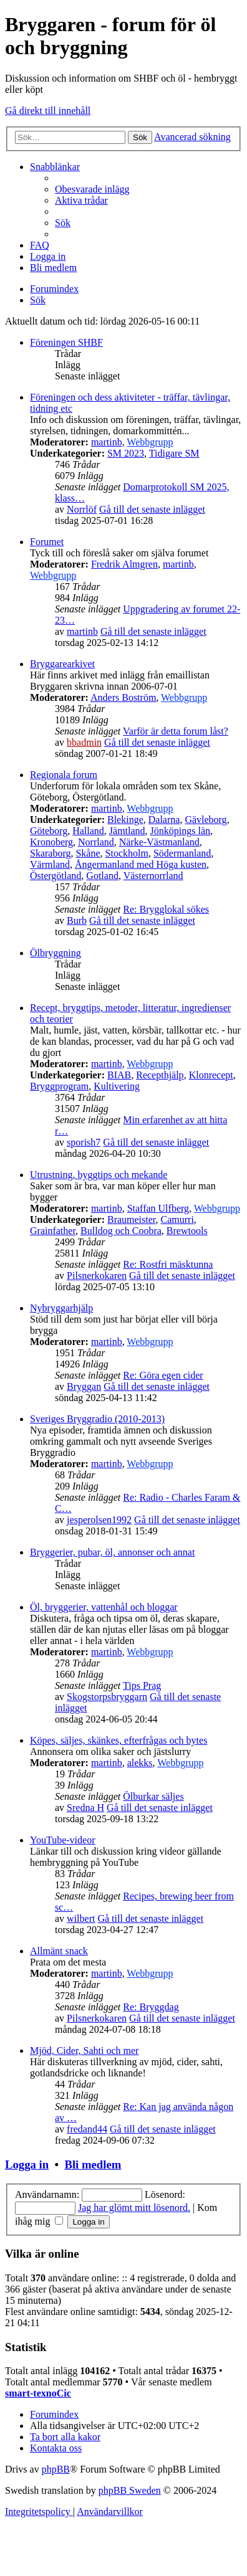  What do you see at coordinates (50, 864) in the screenshot?
I see `Värmland` at bounding box center [50, 864].